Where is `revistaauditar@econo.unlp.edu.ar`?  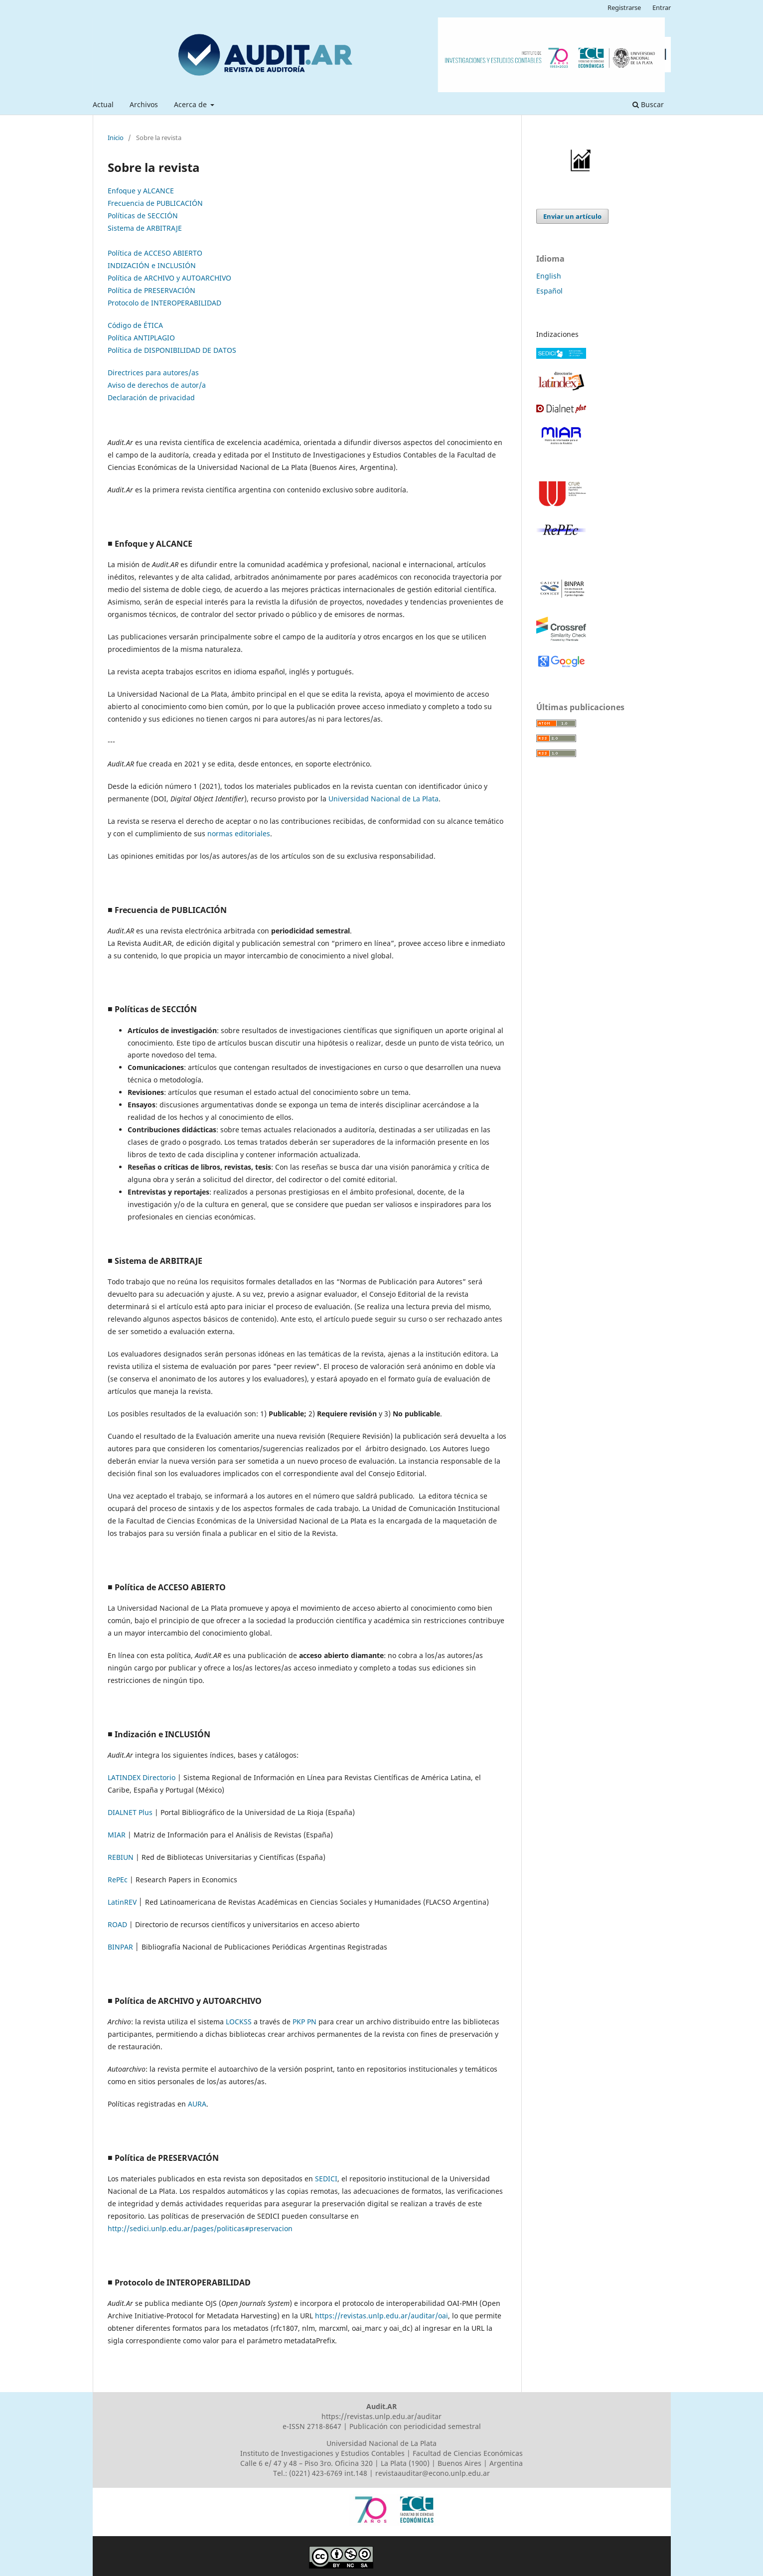
revistaauditar@econo.unlp.edu.ar is located at coordinates (432, 2473).